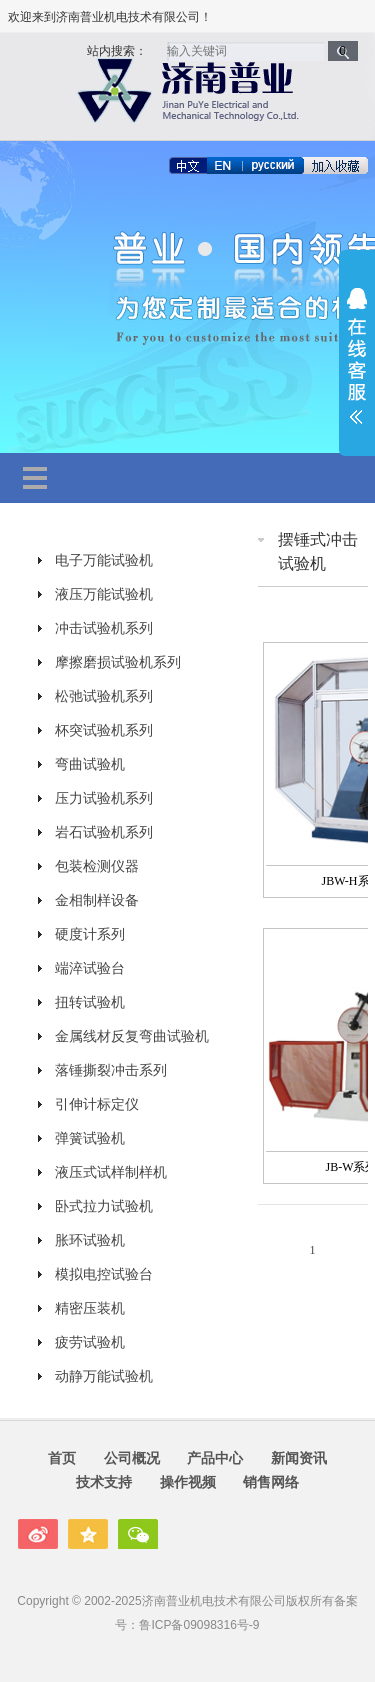  Describe the element at coordinates (90, 764) in the screenshot. I see `弯曲试验机` at that location.